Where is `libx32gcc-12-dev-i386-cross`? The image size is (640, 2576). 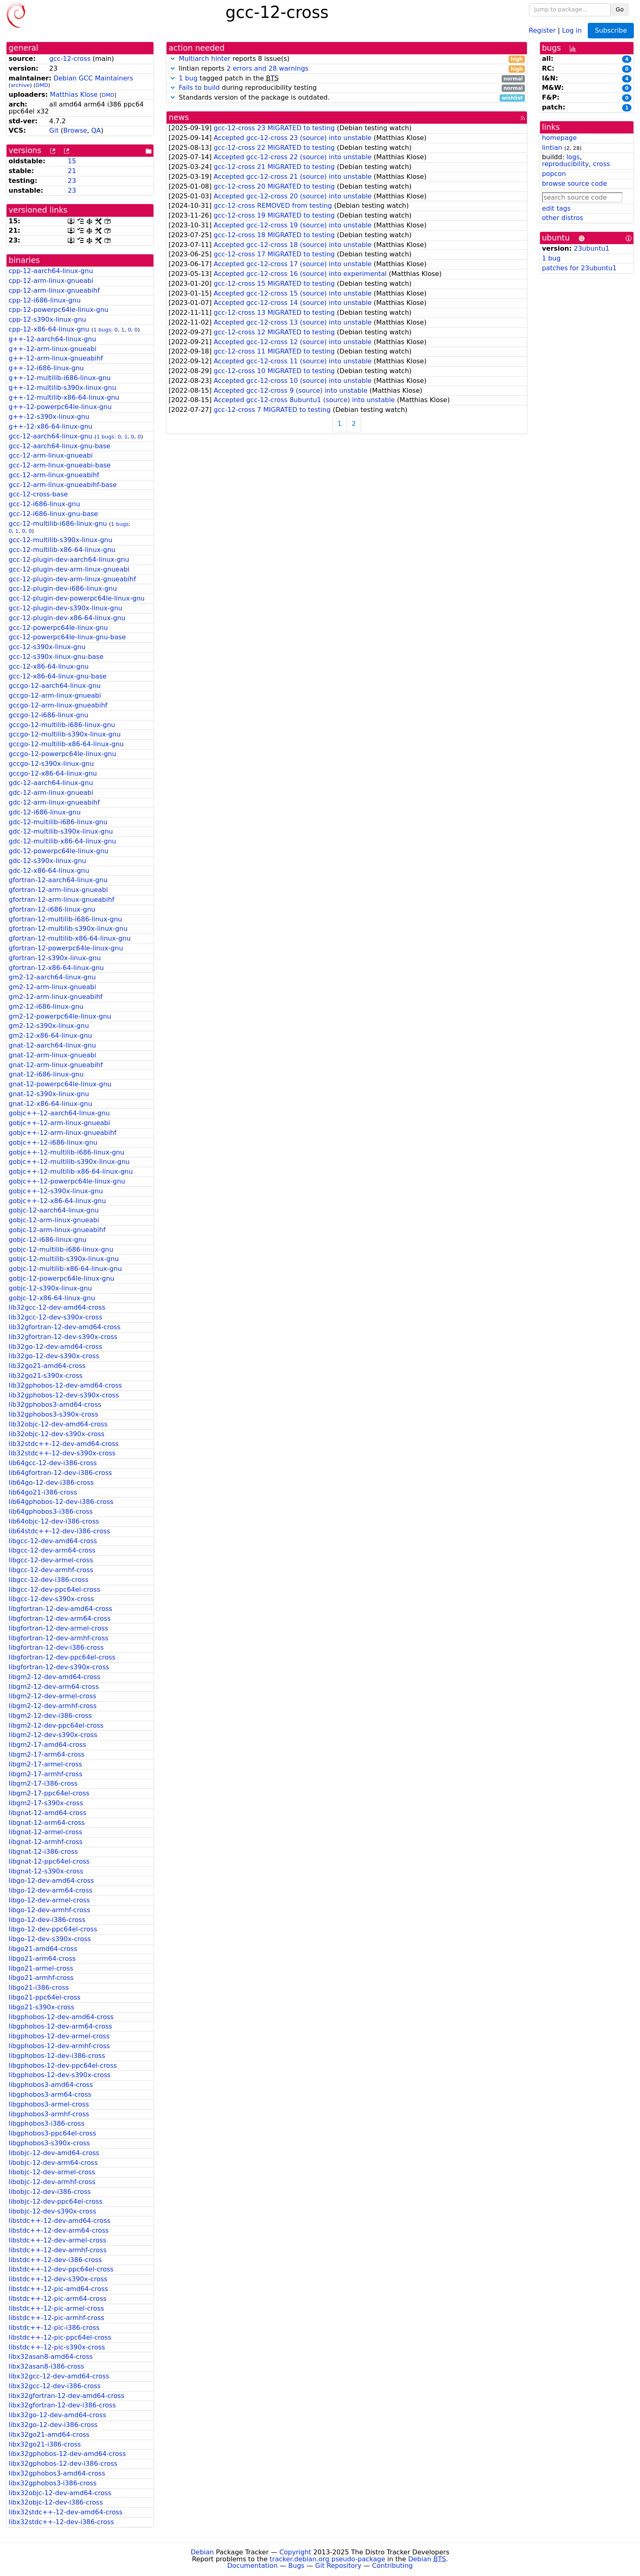 libx32gcc-12-dev-i386-cross is located at coordinates (55, 2386).